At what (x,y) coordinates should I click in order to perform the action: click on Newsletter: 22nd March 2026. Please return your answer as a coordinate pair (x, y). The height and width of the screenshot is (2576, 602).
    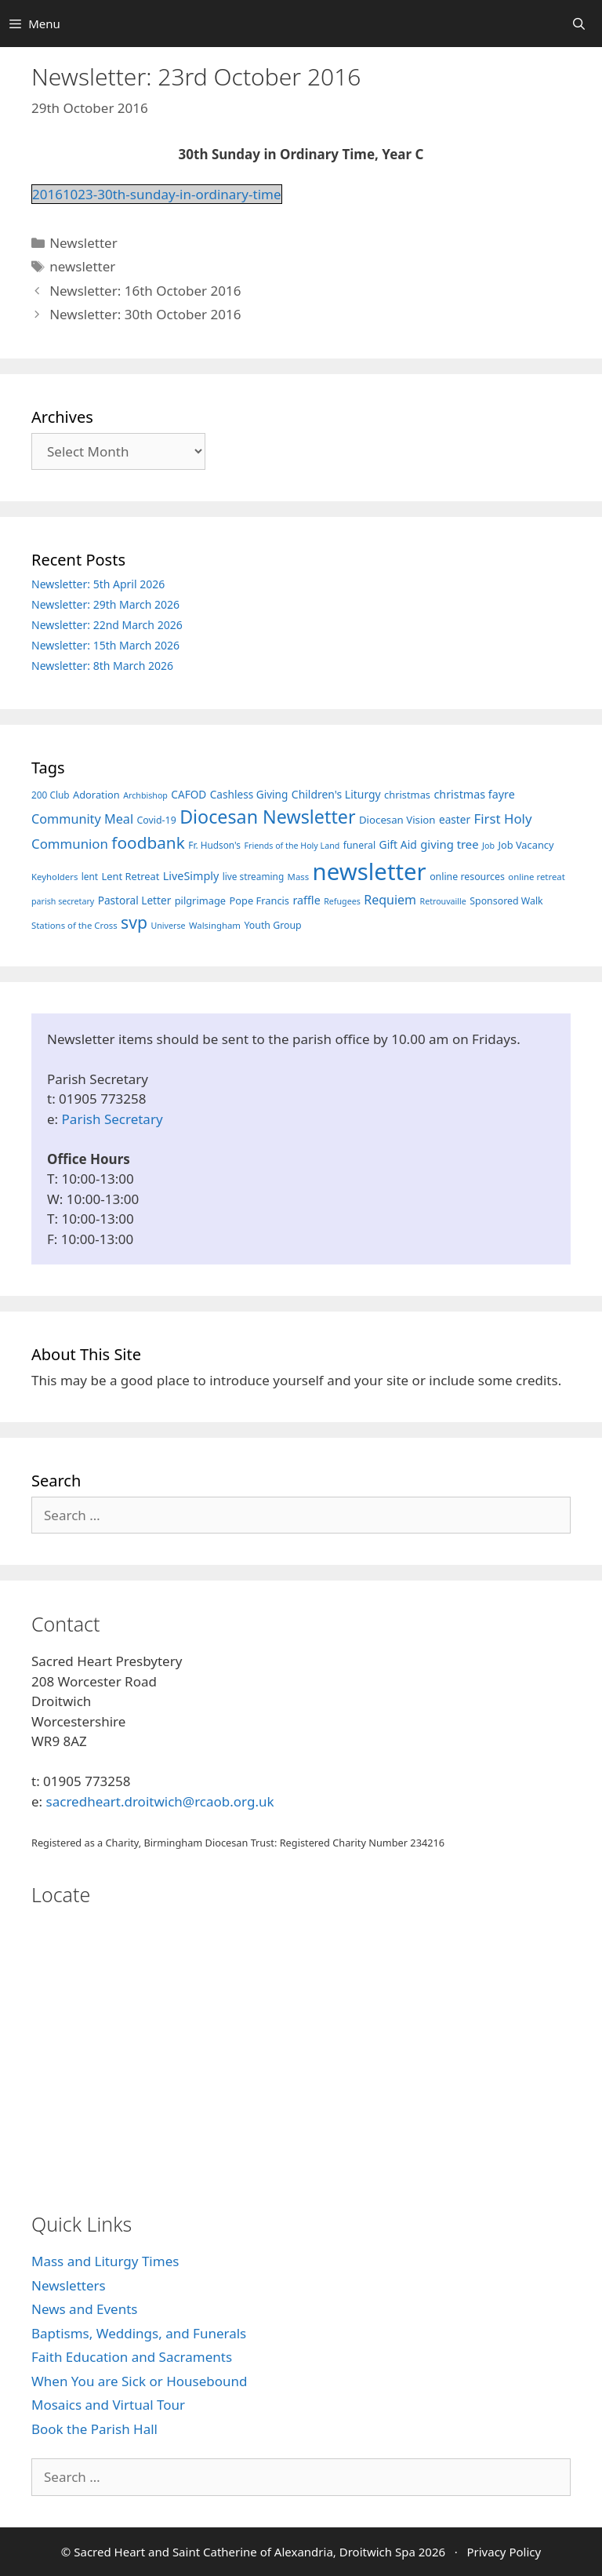
    Looking at the image, I should click on (107, 624).